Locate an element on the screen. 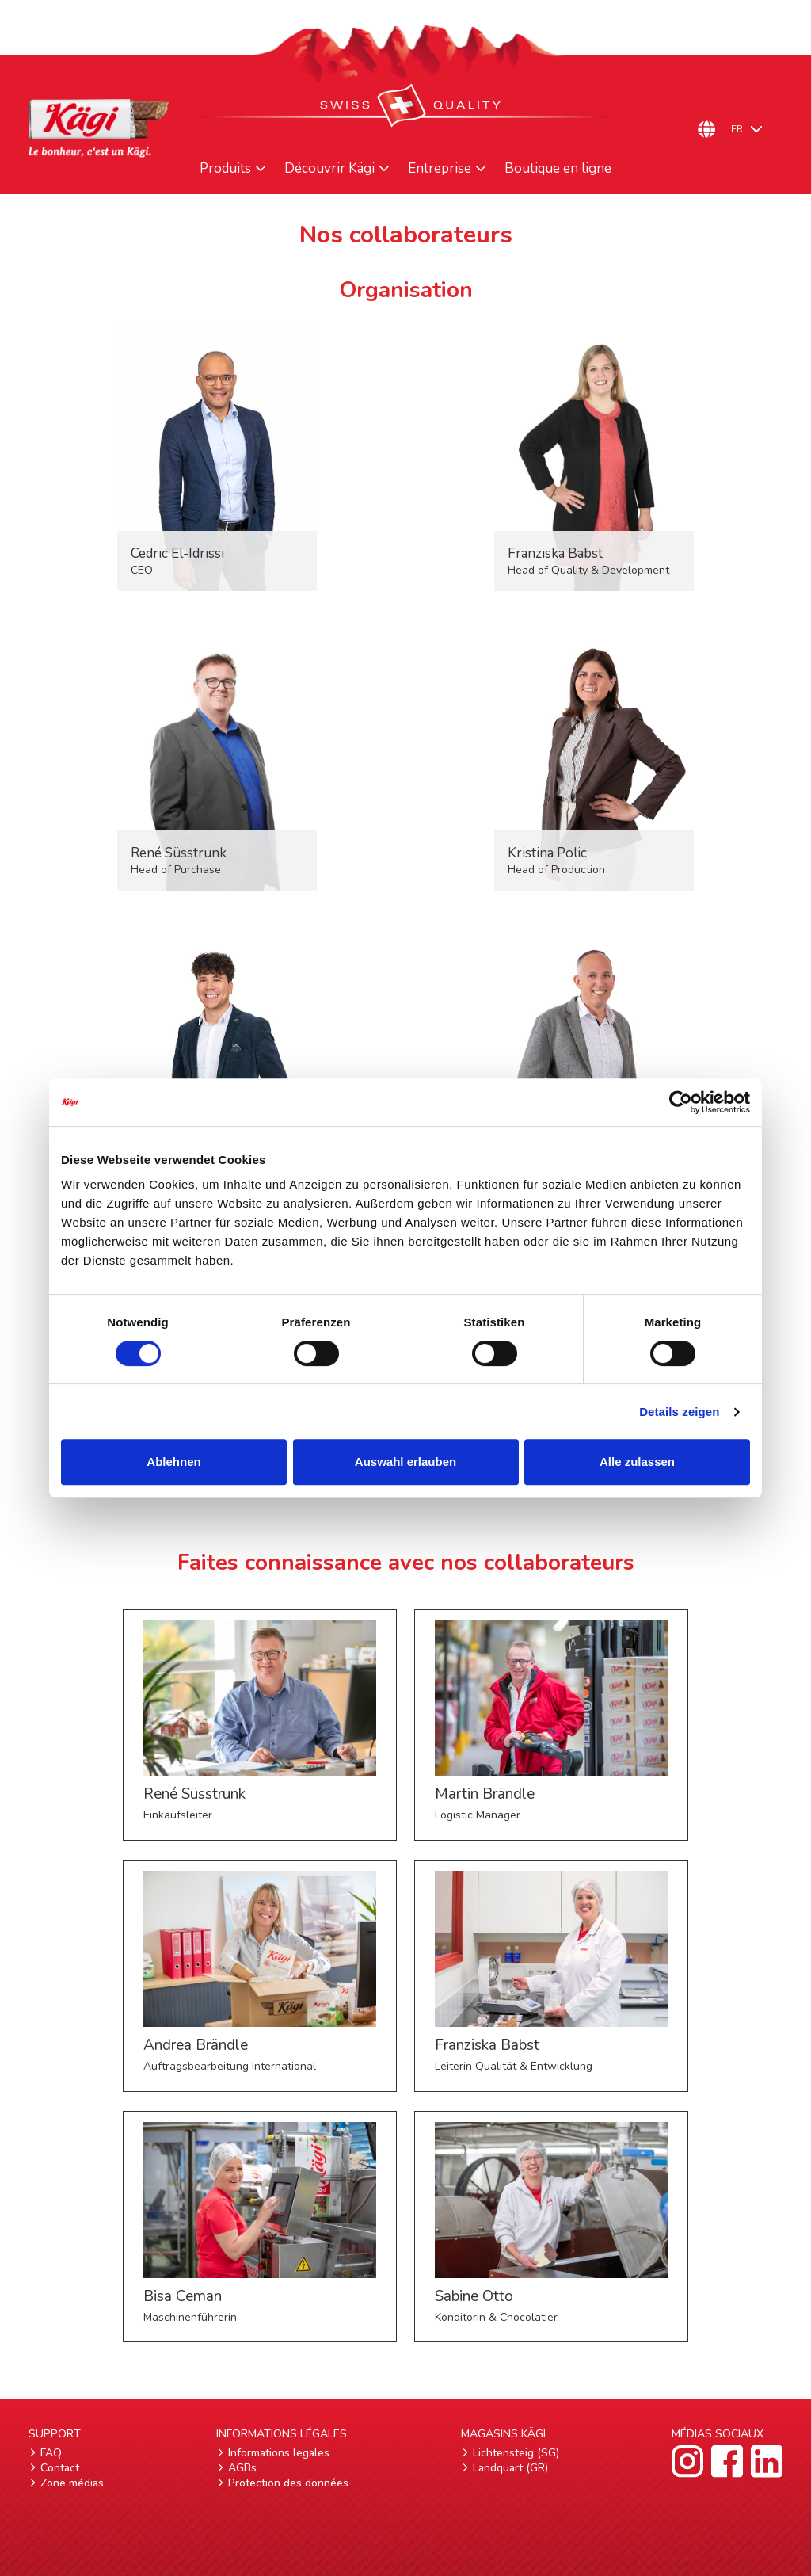 This screenshot has height=2576, width=811. Alle zulassen is located at coordinates (637, 1461).